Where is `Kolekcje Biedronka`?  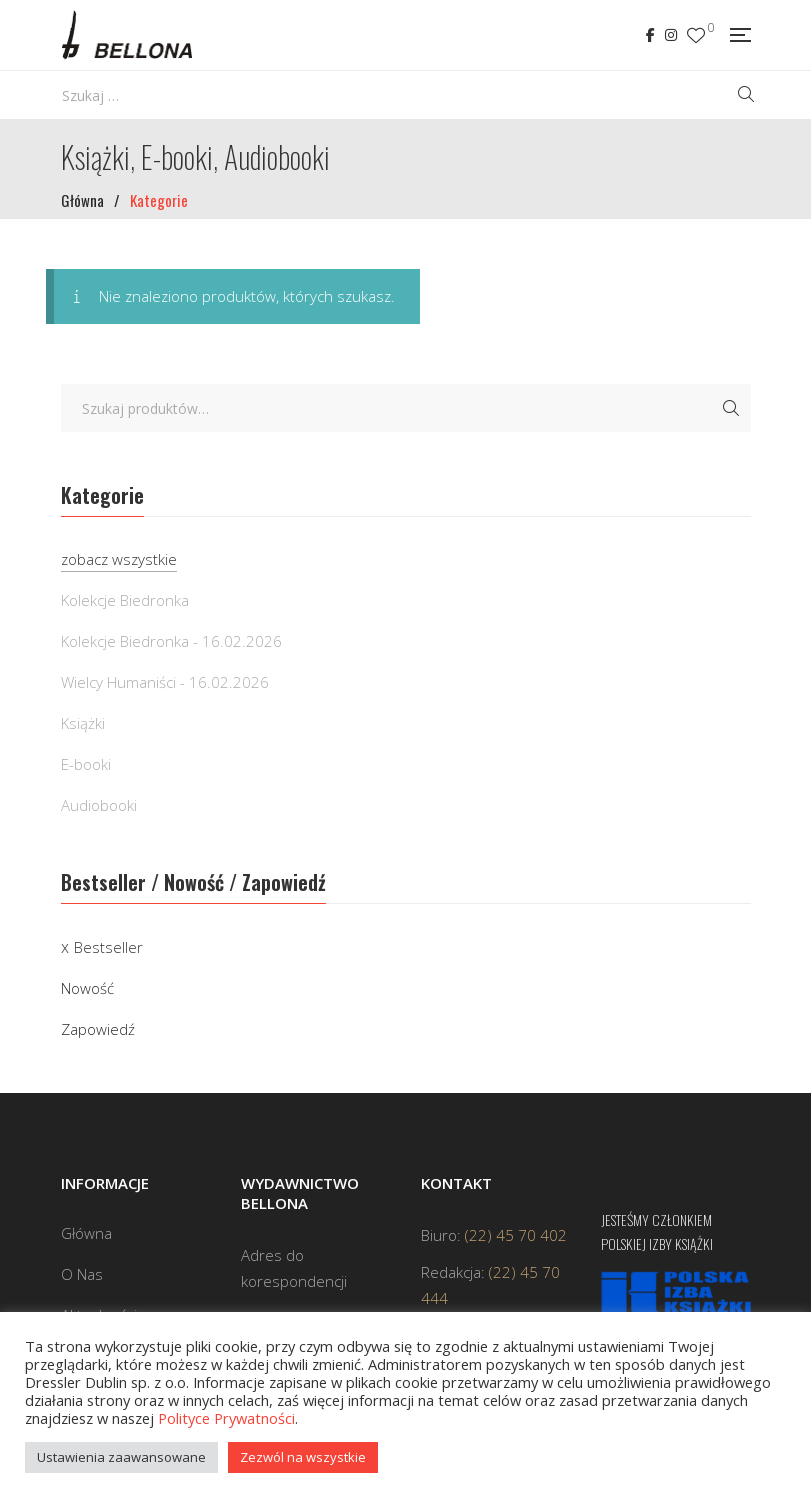 Kolekcje Biedronka is located at coordinates (125, 600).